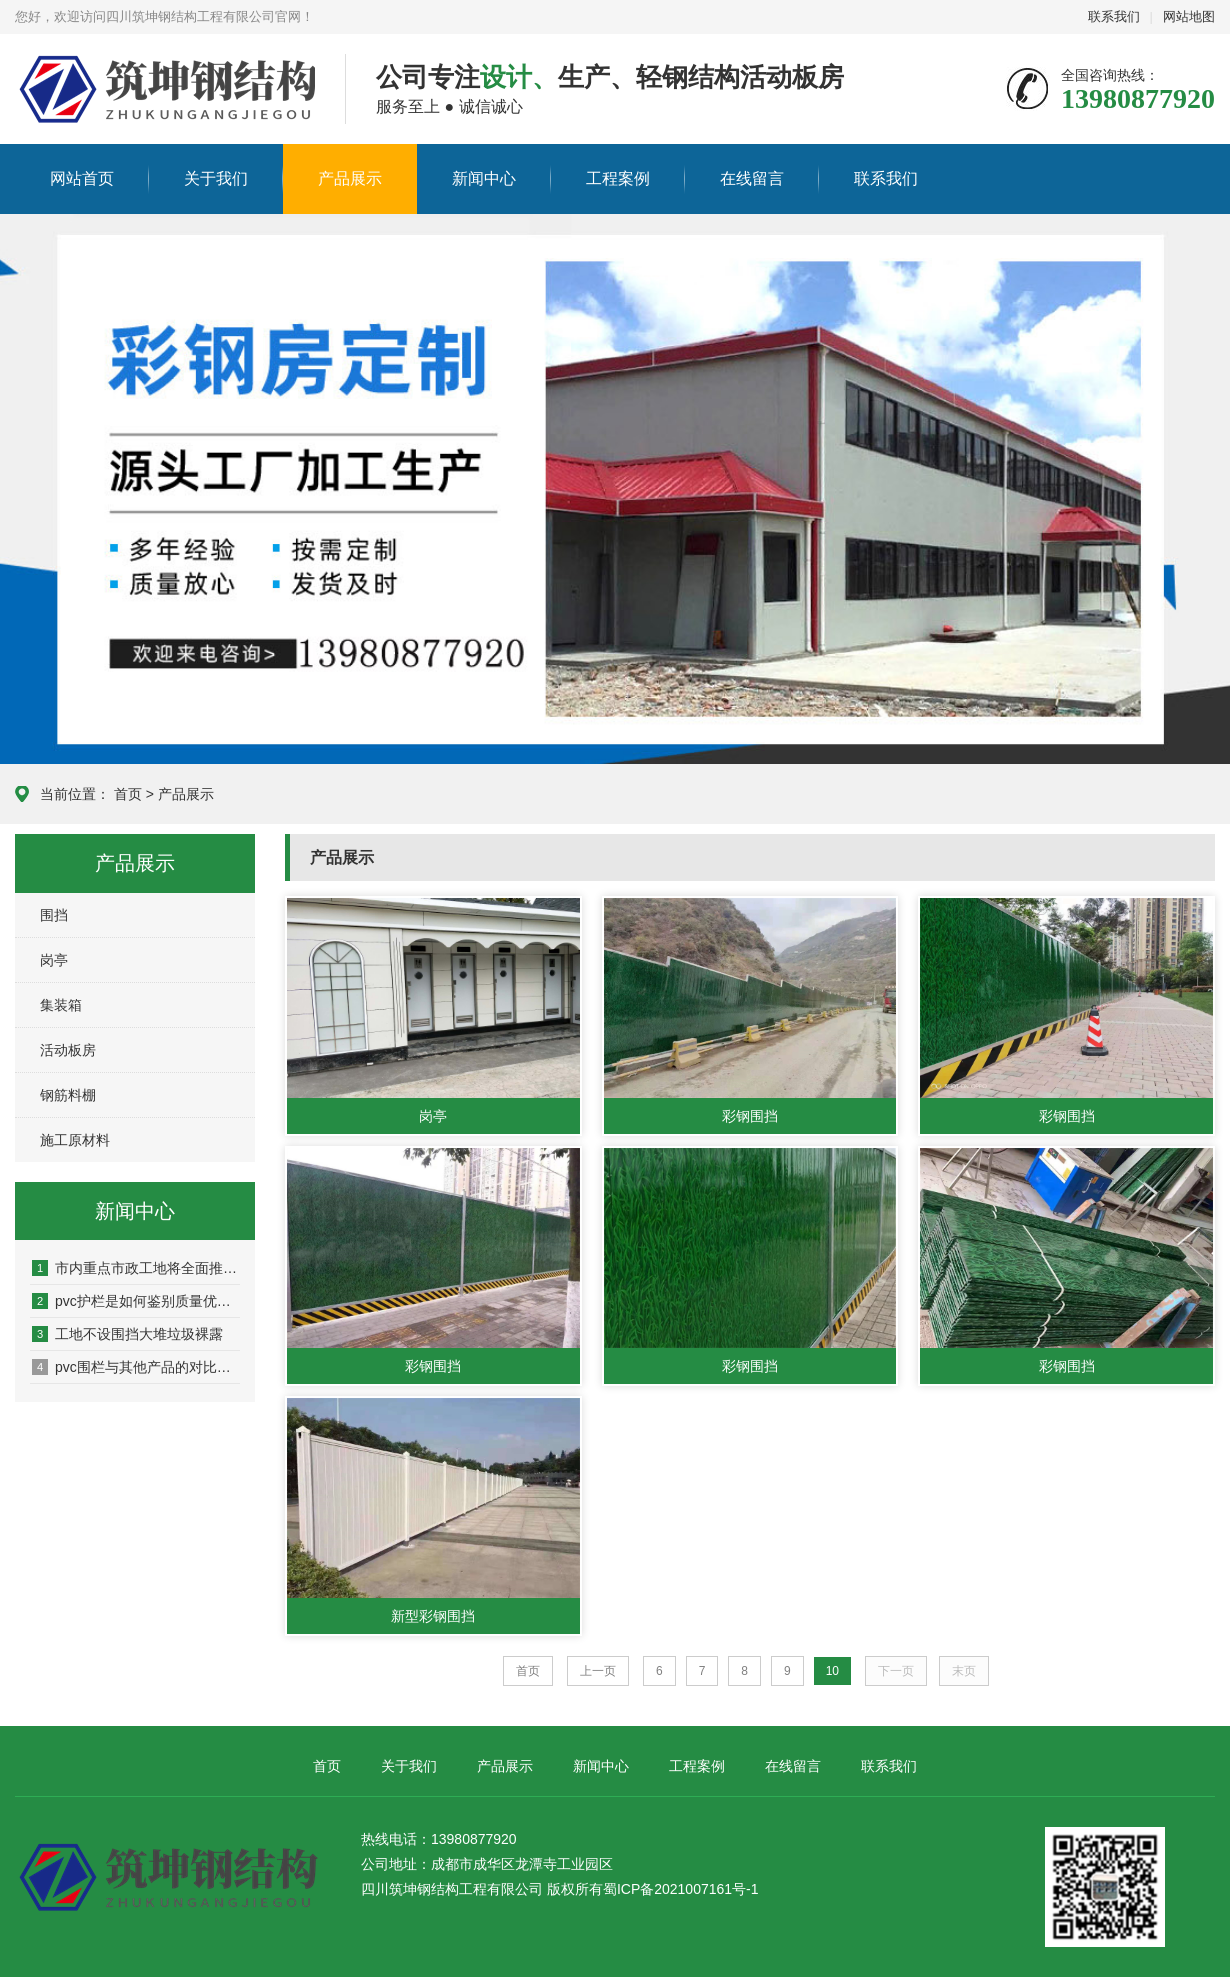 This screenshot has width=1230, height=1977. Describe the element at coordinates (136, 1268) in the screenshot. I see `市内重点市政工地将全面推广新型景观式PVC塑料` at that location.